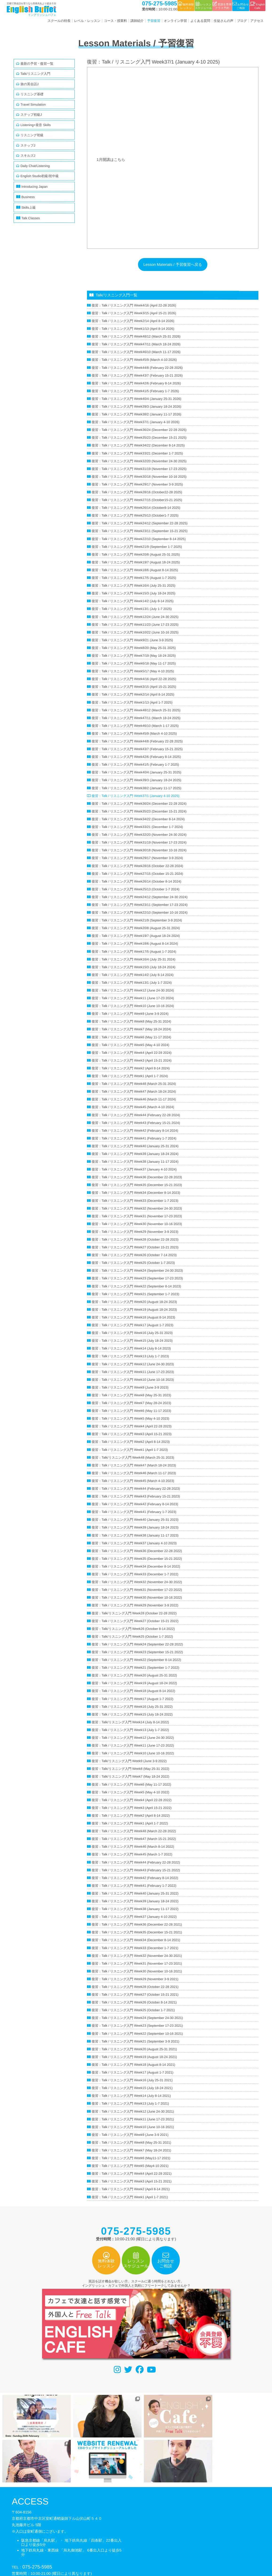 This screenshot has width=272, height=2576. I want to click on 復習：Talk / リスニング入門 Week2 (April 8-14 2023), so click(130, 1442).